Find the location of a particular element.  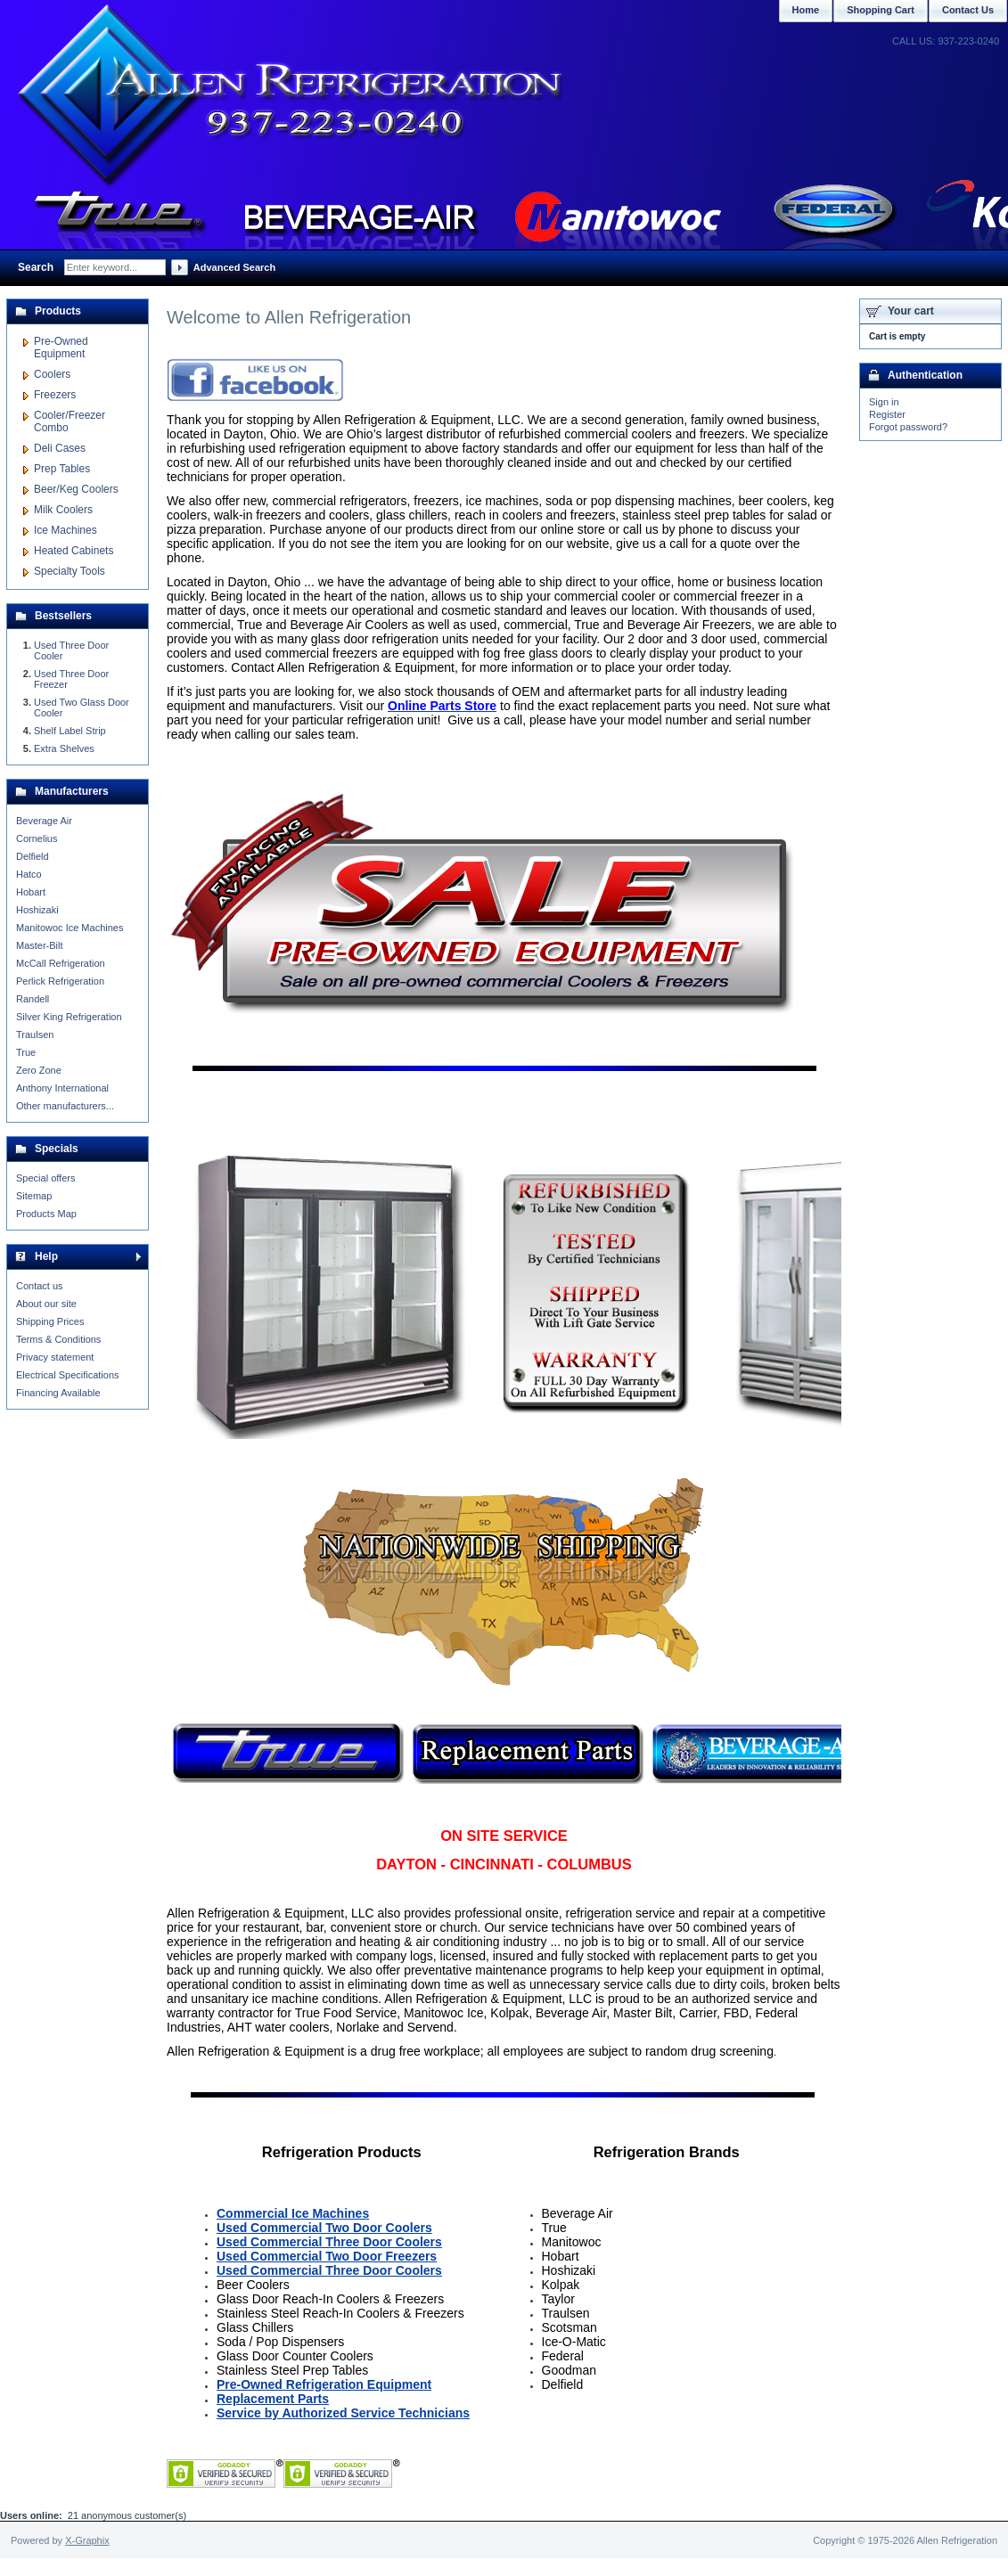

Electrical Specifications is located at coordinates (67, 1375).